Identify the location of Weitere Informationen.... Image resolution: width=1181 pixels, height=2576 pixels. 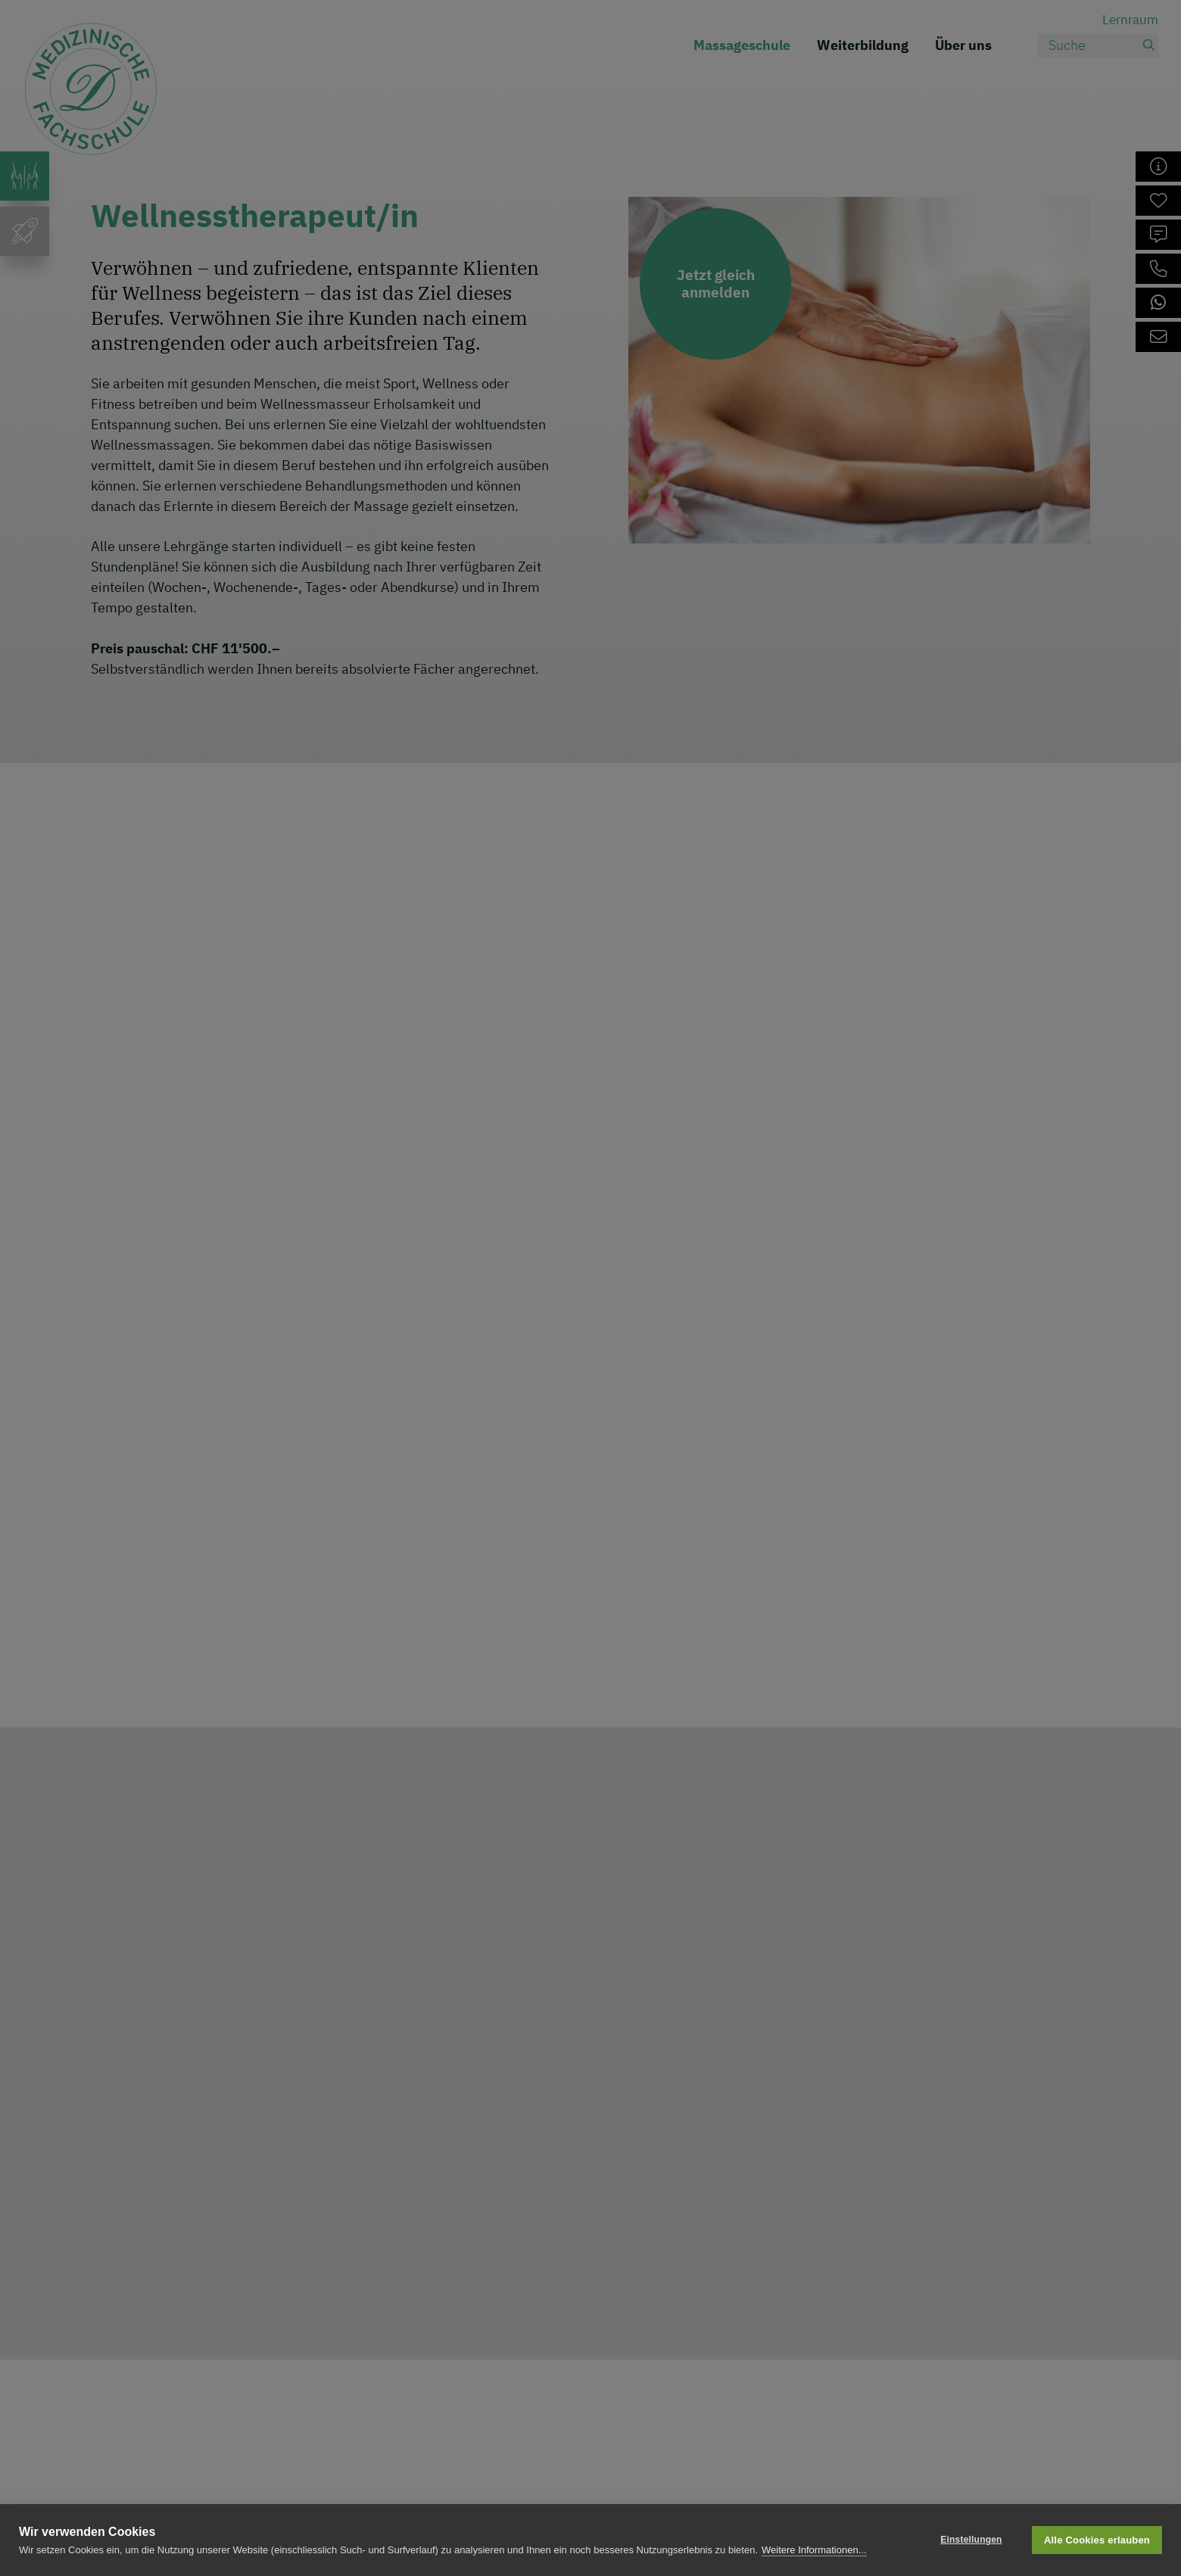
(814, 2550).